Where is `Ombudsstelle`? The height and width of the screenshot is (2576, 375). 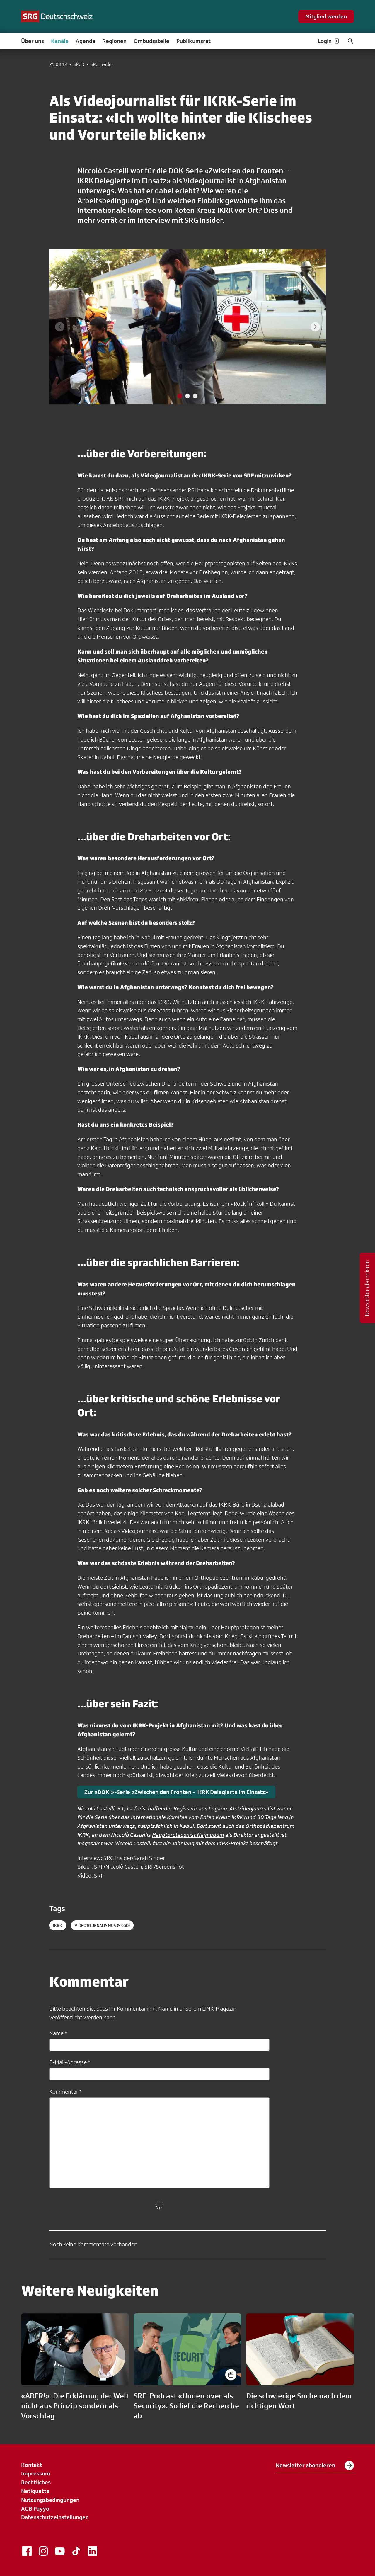 Ombudsstelle is located at coordinates (151, 41).